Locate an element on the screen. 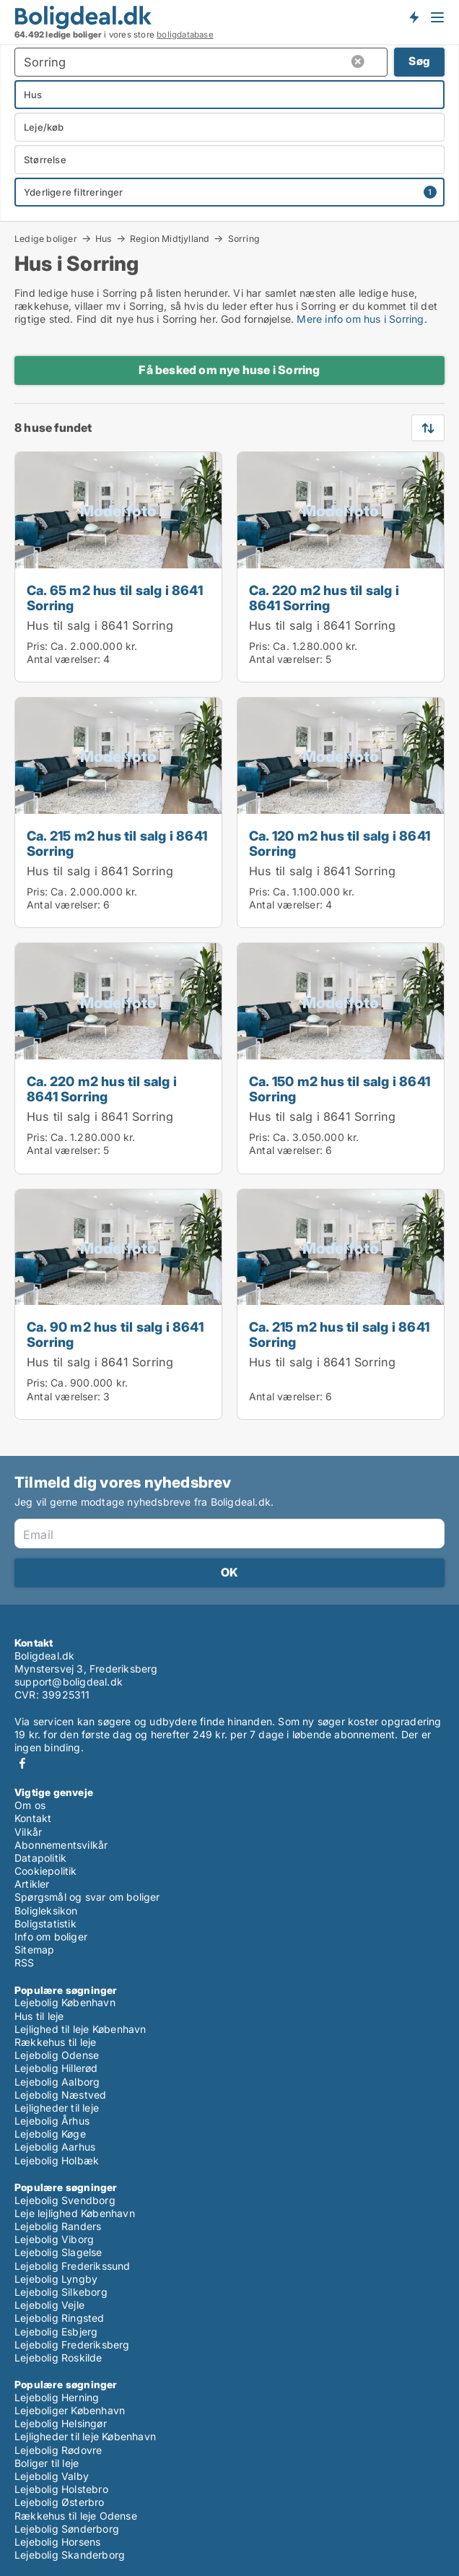 The height and width of the screenshot is (2576, 459). Spørgsmål og svar om boliger is located at coordinates (87, 1897).